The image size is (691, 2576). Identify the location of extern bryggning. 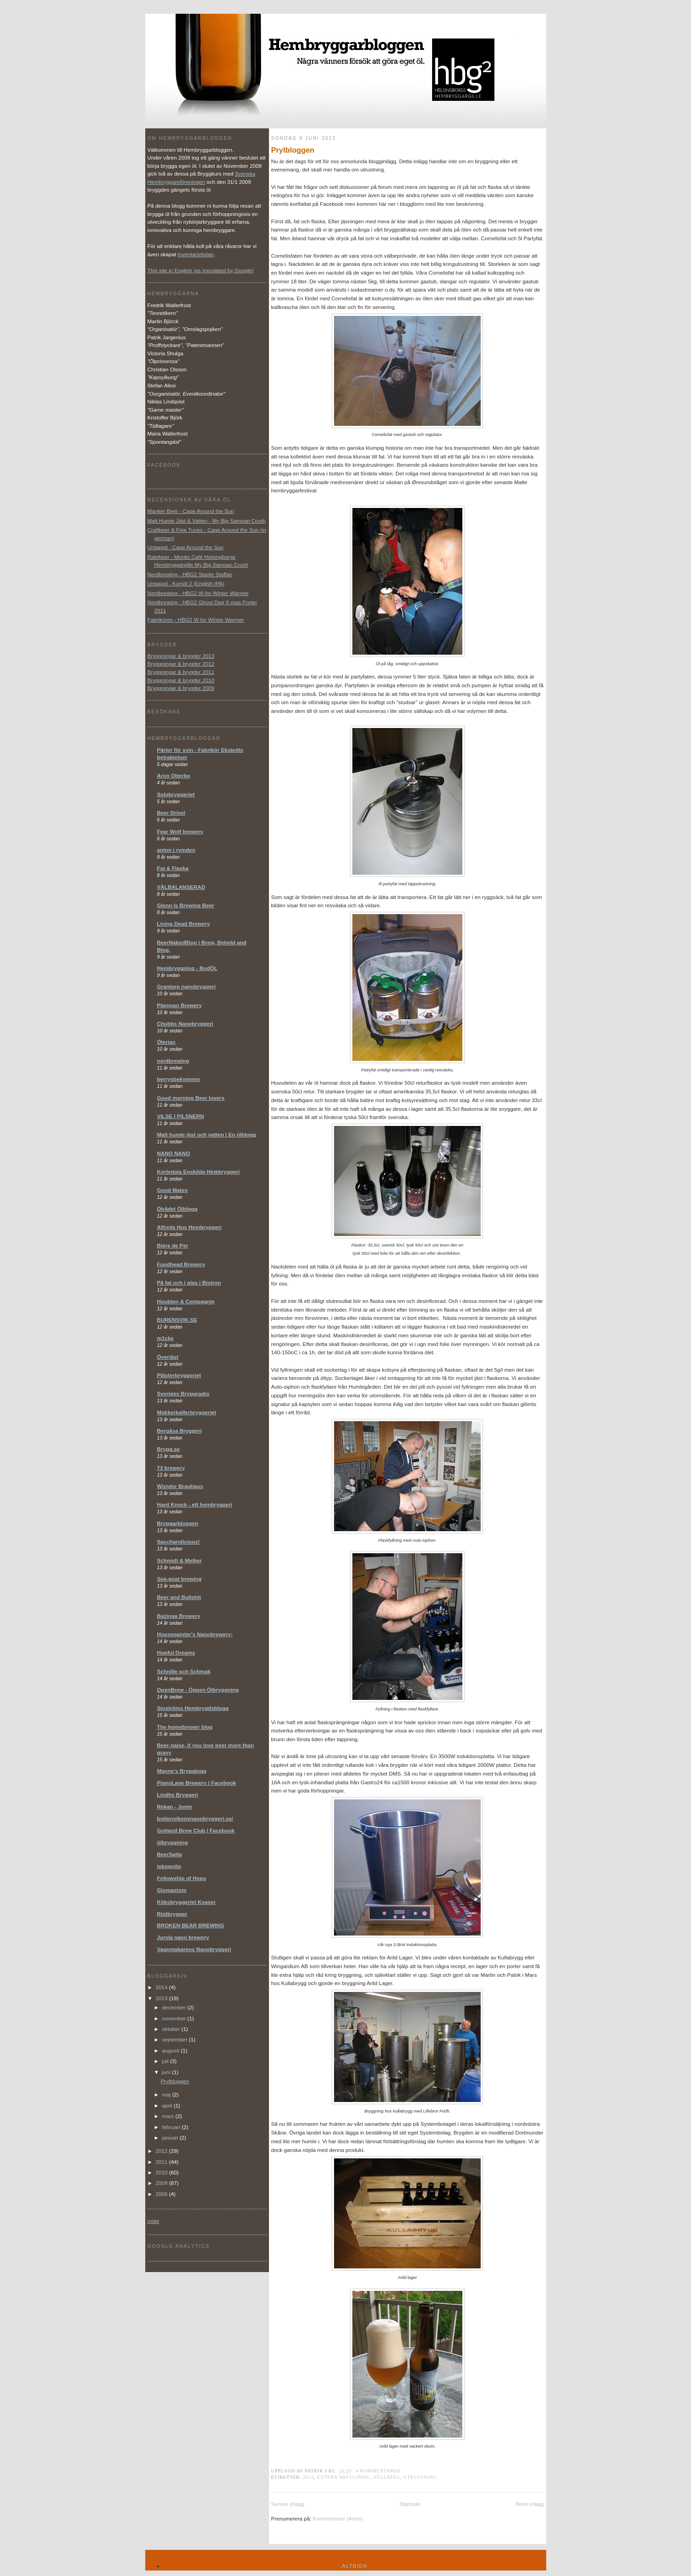
(344, 2477).